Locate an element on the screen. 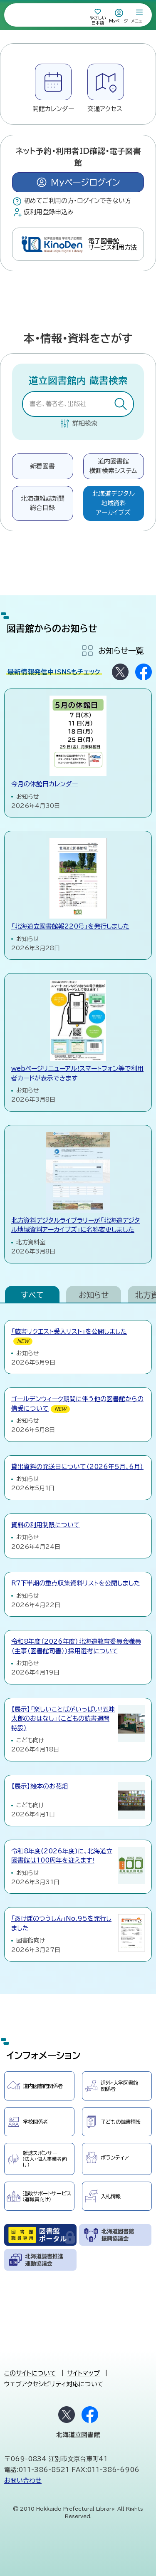  開館カレンダー is located at coordinates (53, 109).